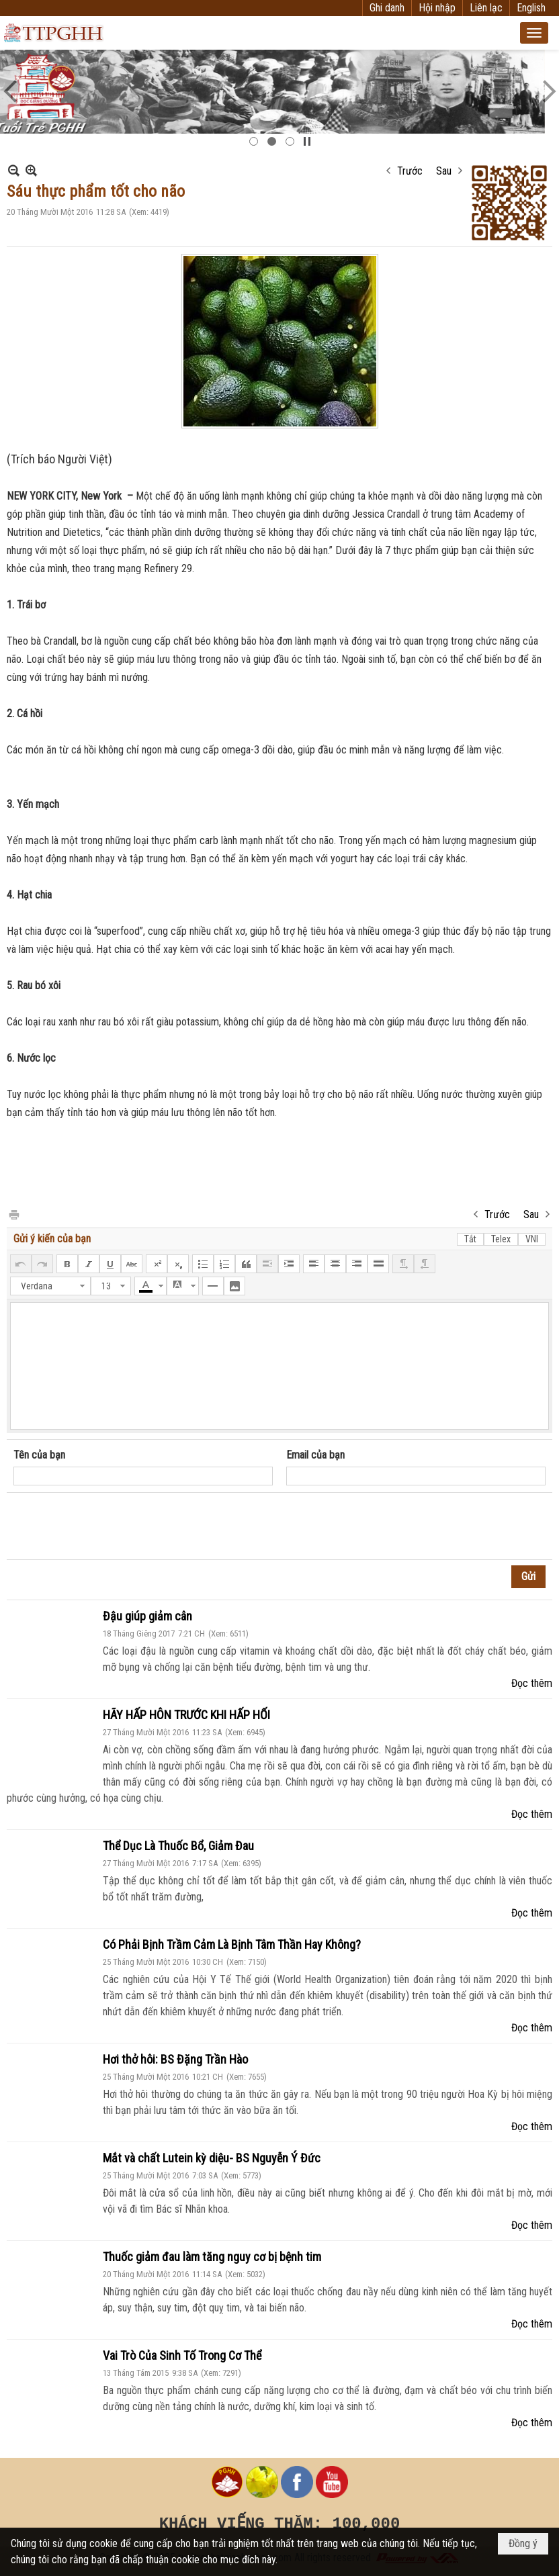 The image size is (559, 2576). What do you see at coordinates (534, 32) in the screenshot?
I see `[button]` at bounding box center [534, 32].